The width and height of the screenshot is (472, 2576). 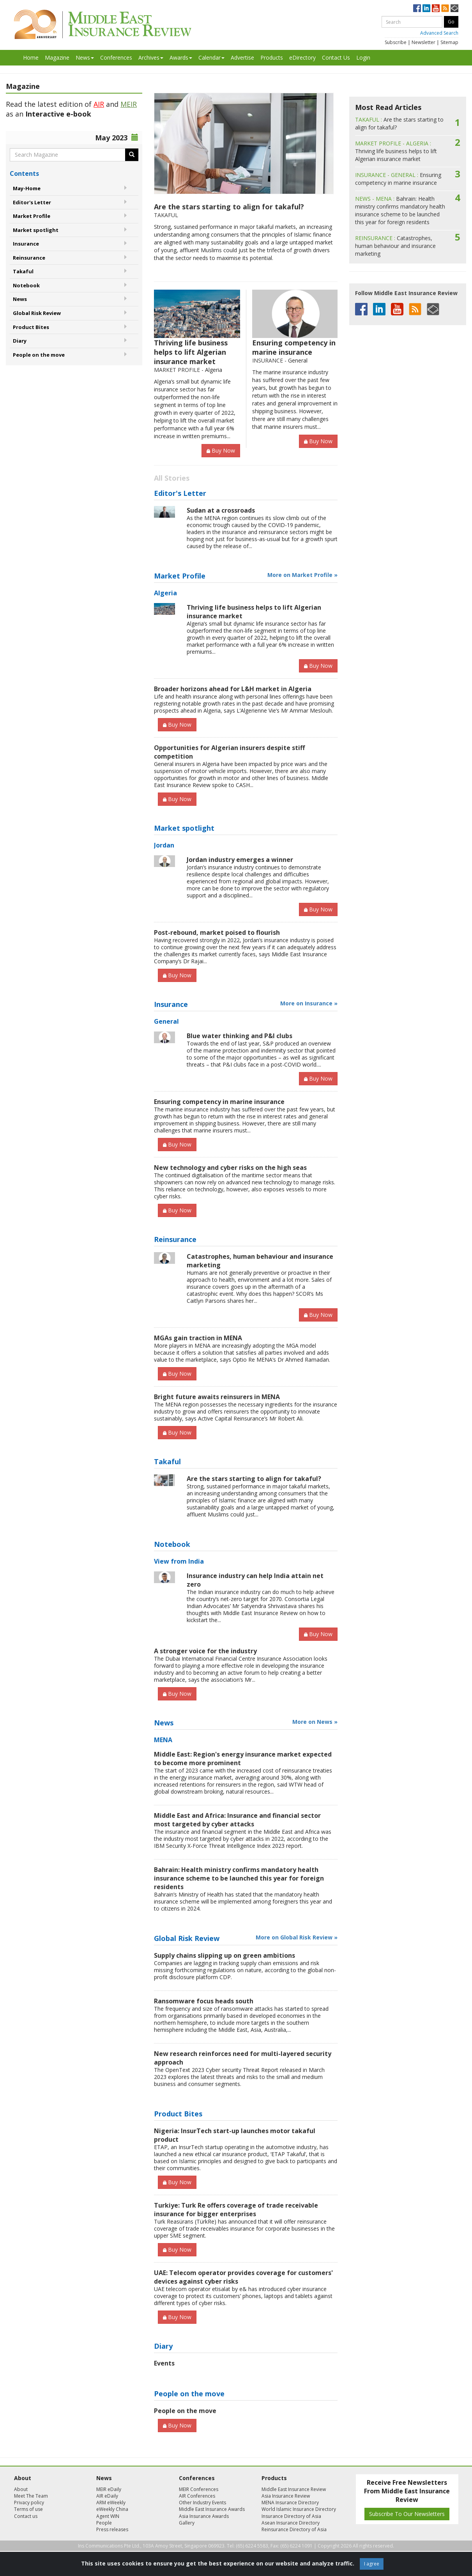 What do you see at coordinates (181, 57) in the screenshot?
I see `Awards` at bounding box center [181, 57].